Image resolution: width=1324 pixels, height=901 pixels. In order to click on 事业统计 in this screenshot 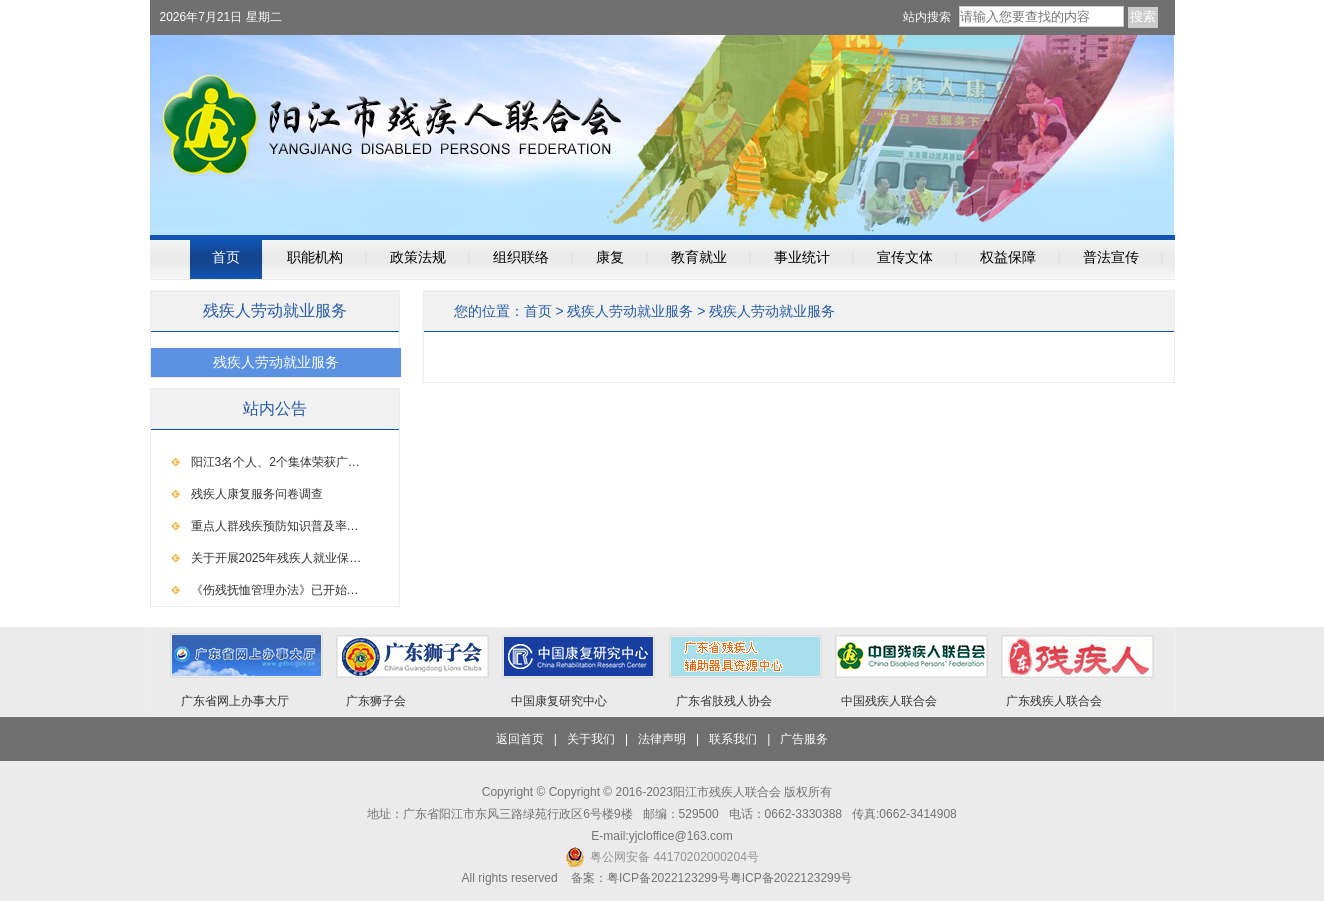, I will do `click(802, 257)`.